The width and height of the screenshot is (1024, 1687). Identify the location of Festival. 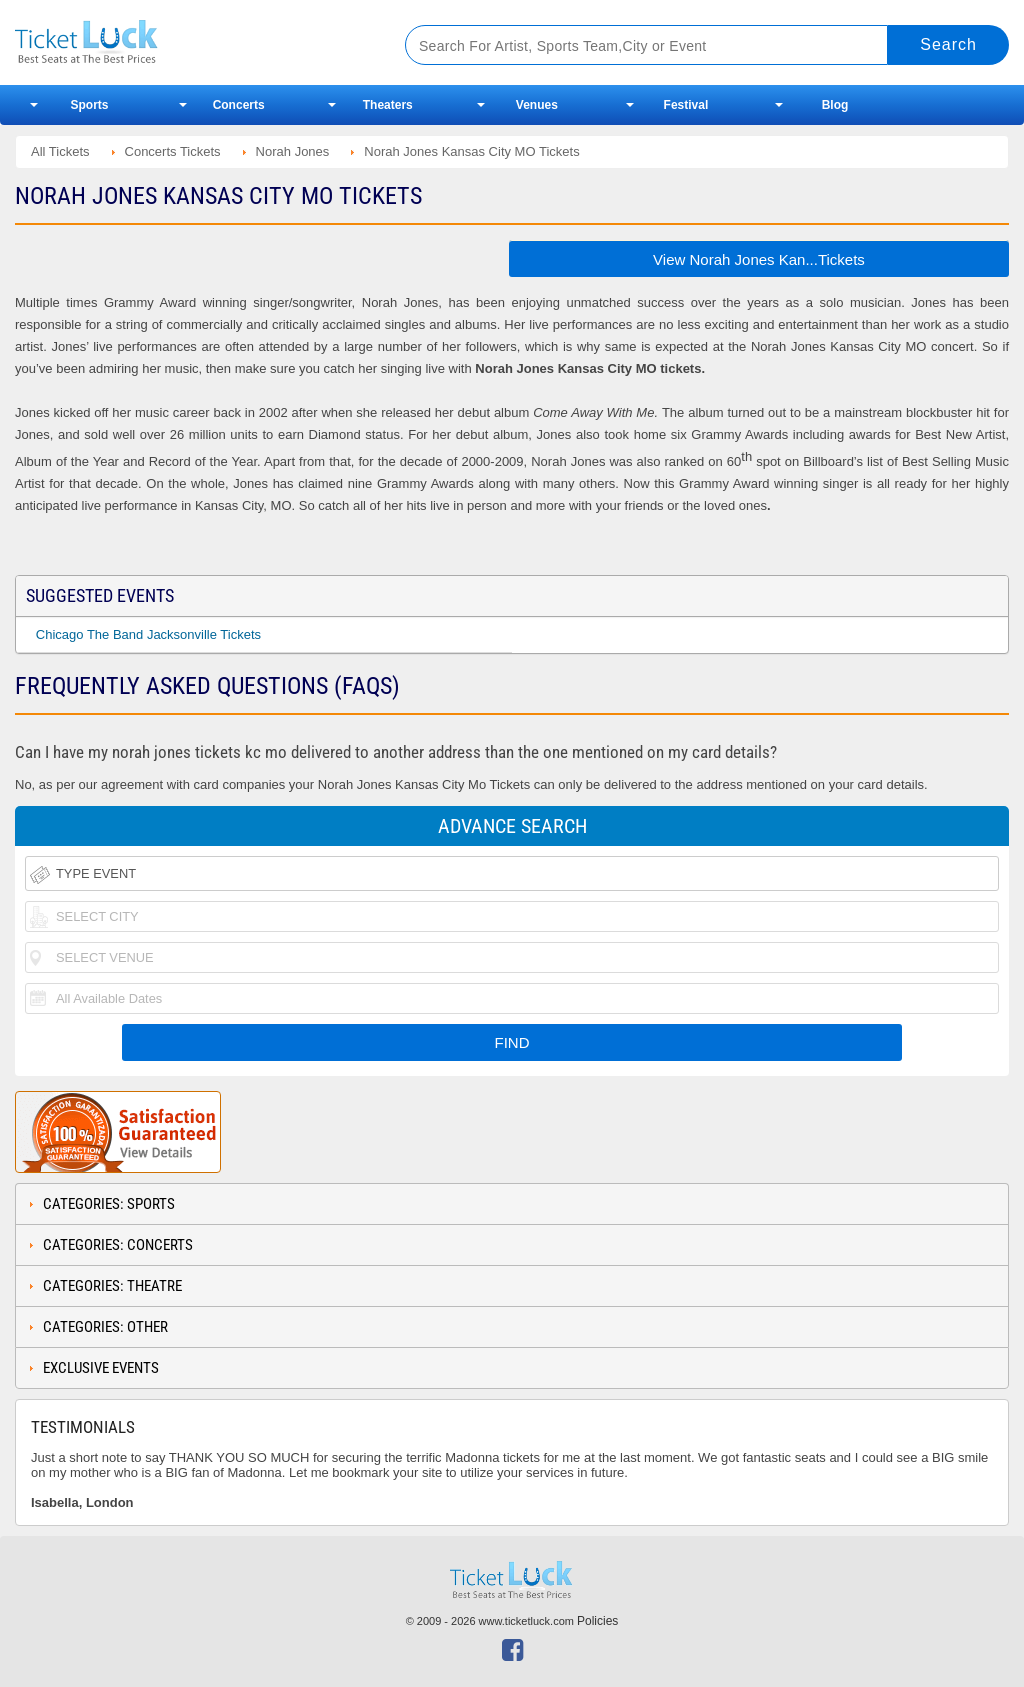
(686, 105).